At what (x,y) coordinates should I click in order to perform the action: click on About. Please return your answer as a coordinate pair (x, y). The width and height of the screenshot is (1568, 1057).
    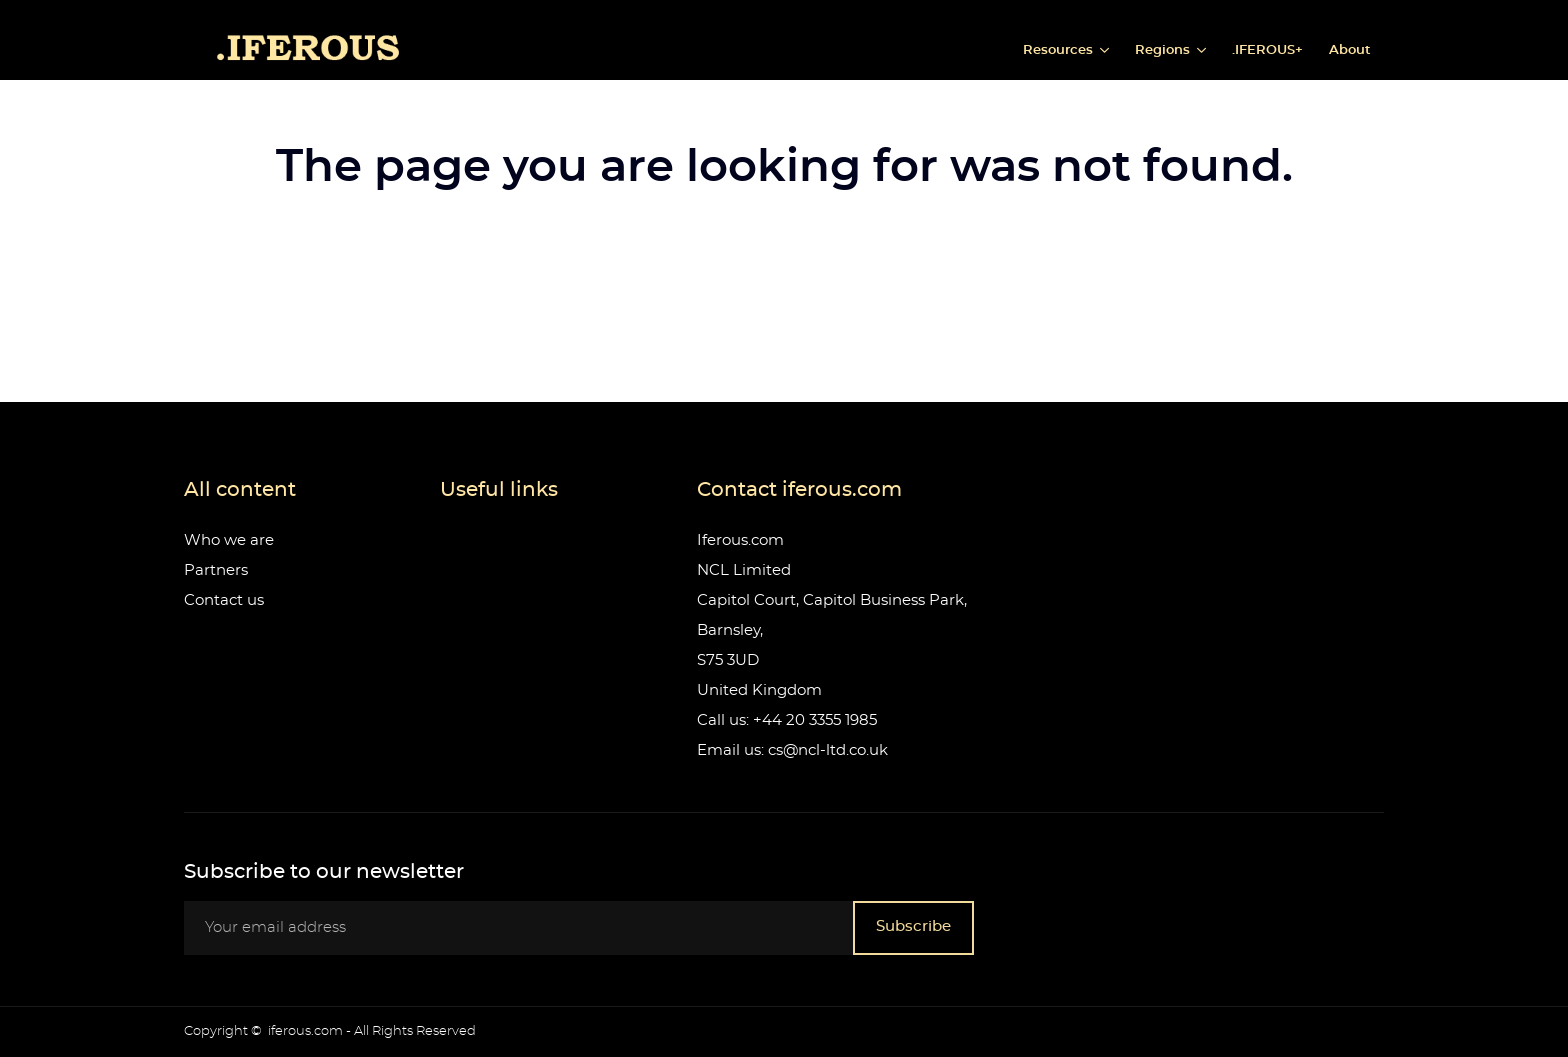
    Looking at the image, I should click on (1350, 50).